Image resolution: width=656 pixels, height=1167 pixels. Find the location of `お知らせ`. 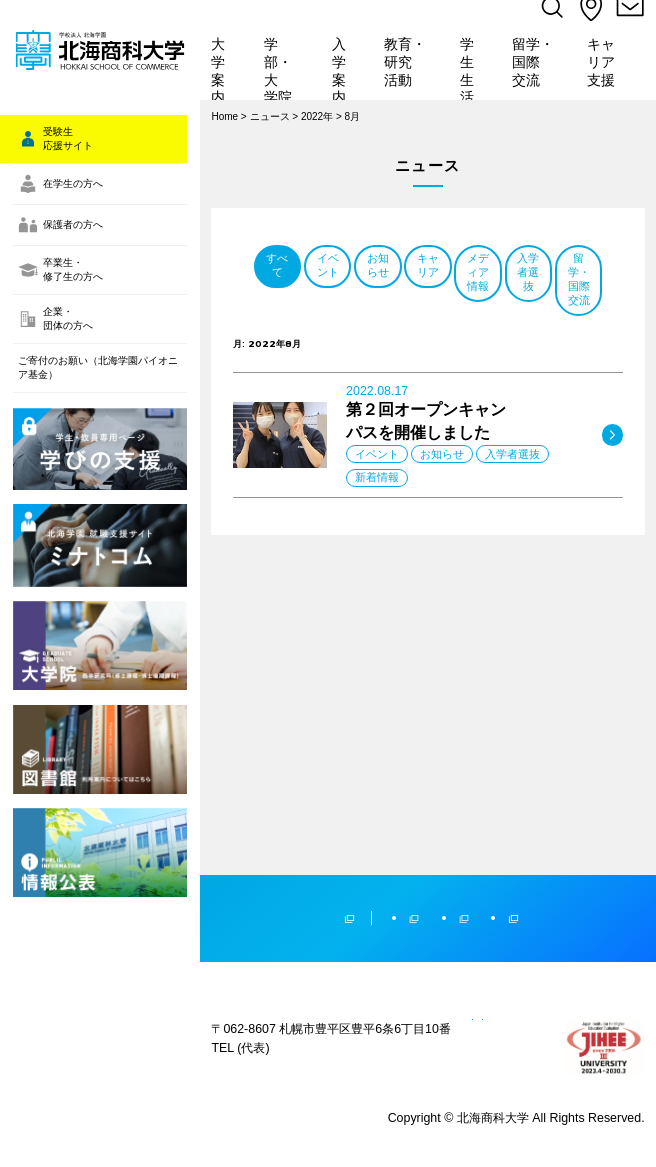

お知らせ is located at coordinates (546, 302).